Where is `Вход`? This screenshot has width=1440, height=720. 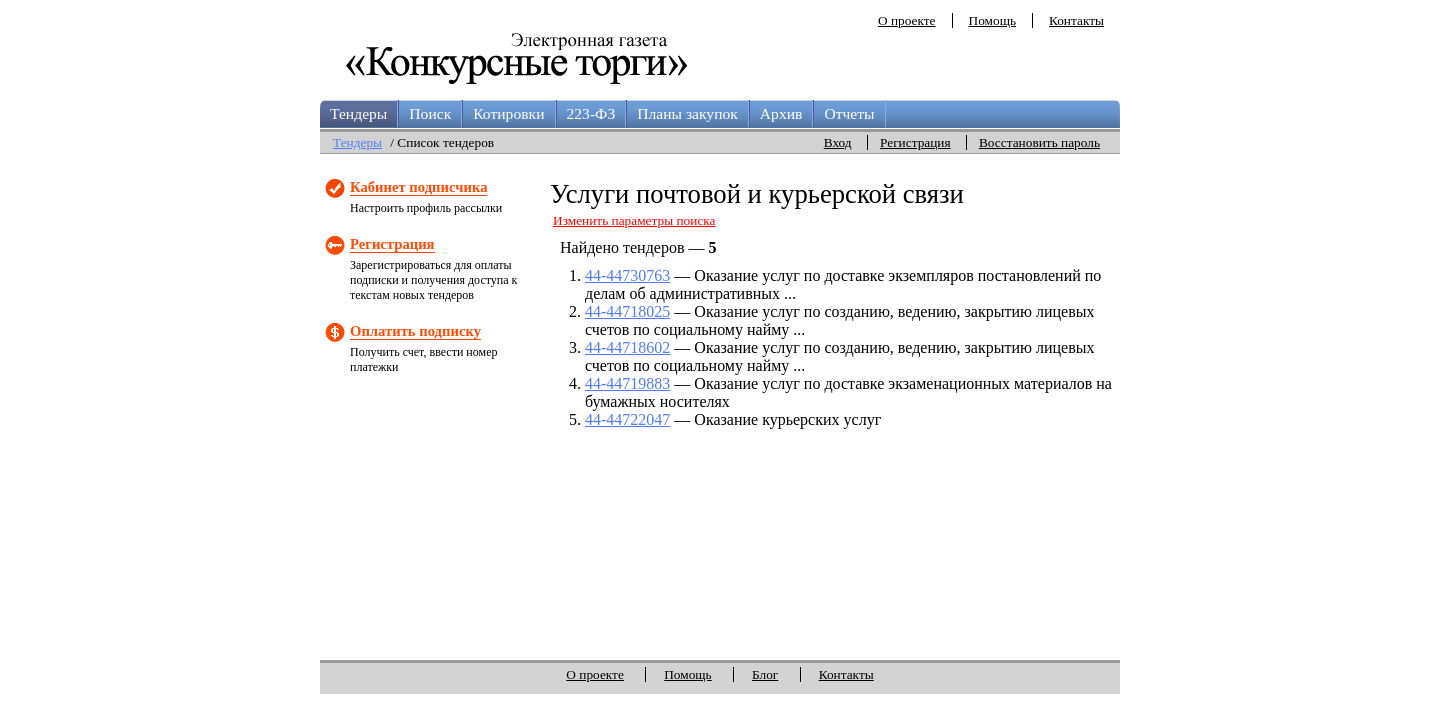 Вход is located at coordinates (838, 142).